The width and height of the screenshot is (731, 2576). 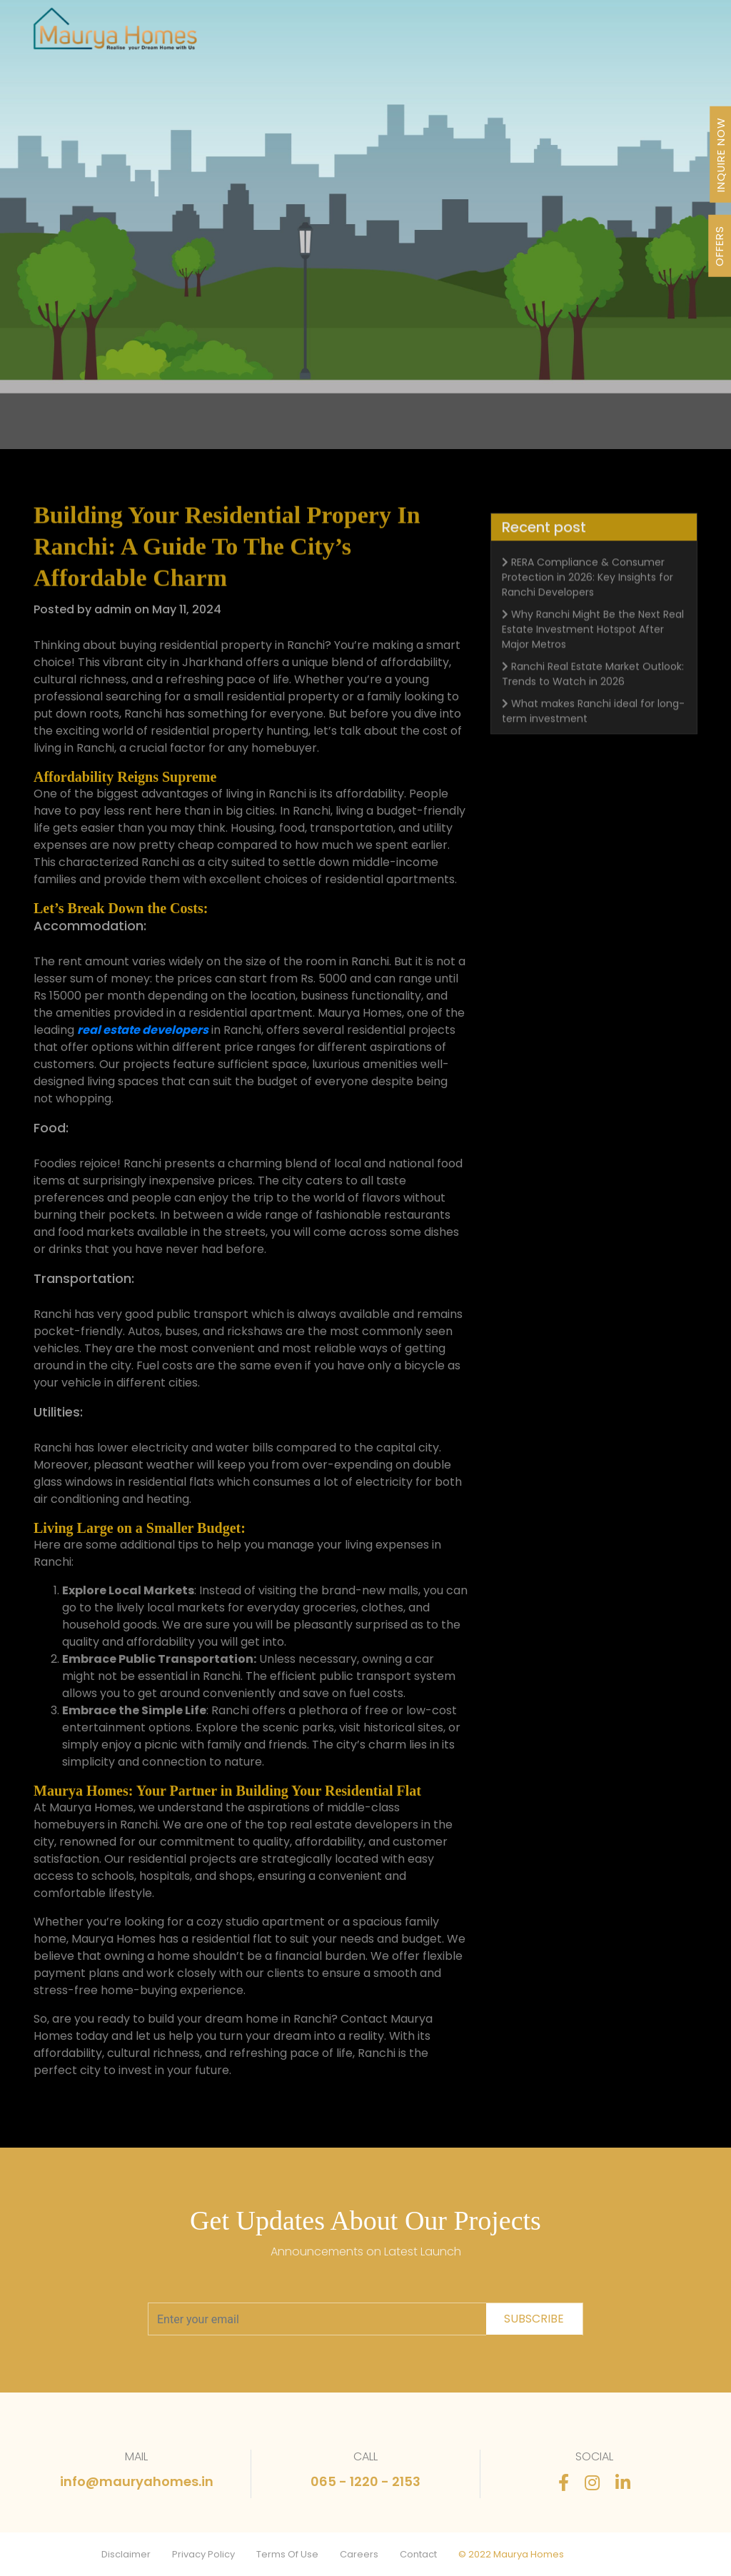 I want to click on © 2022 Maurya Homes, so click(x=511, y=2554).